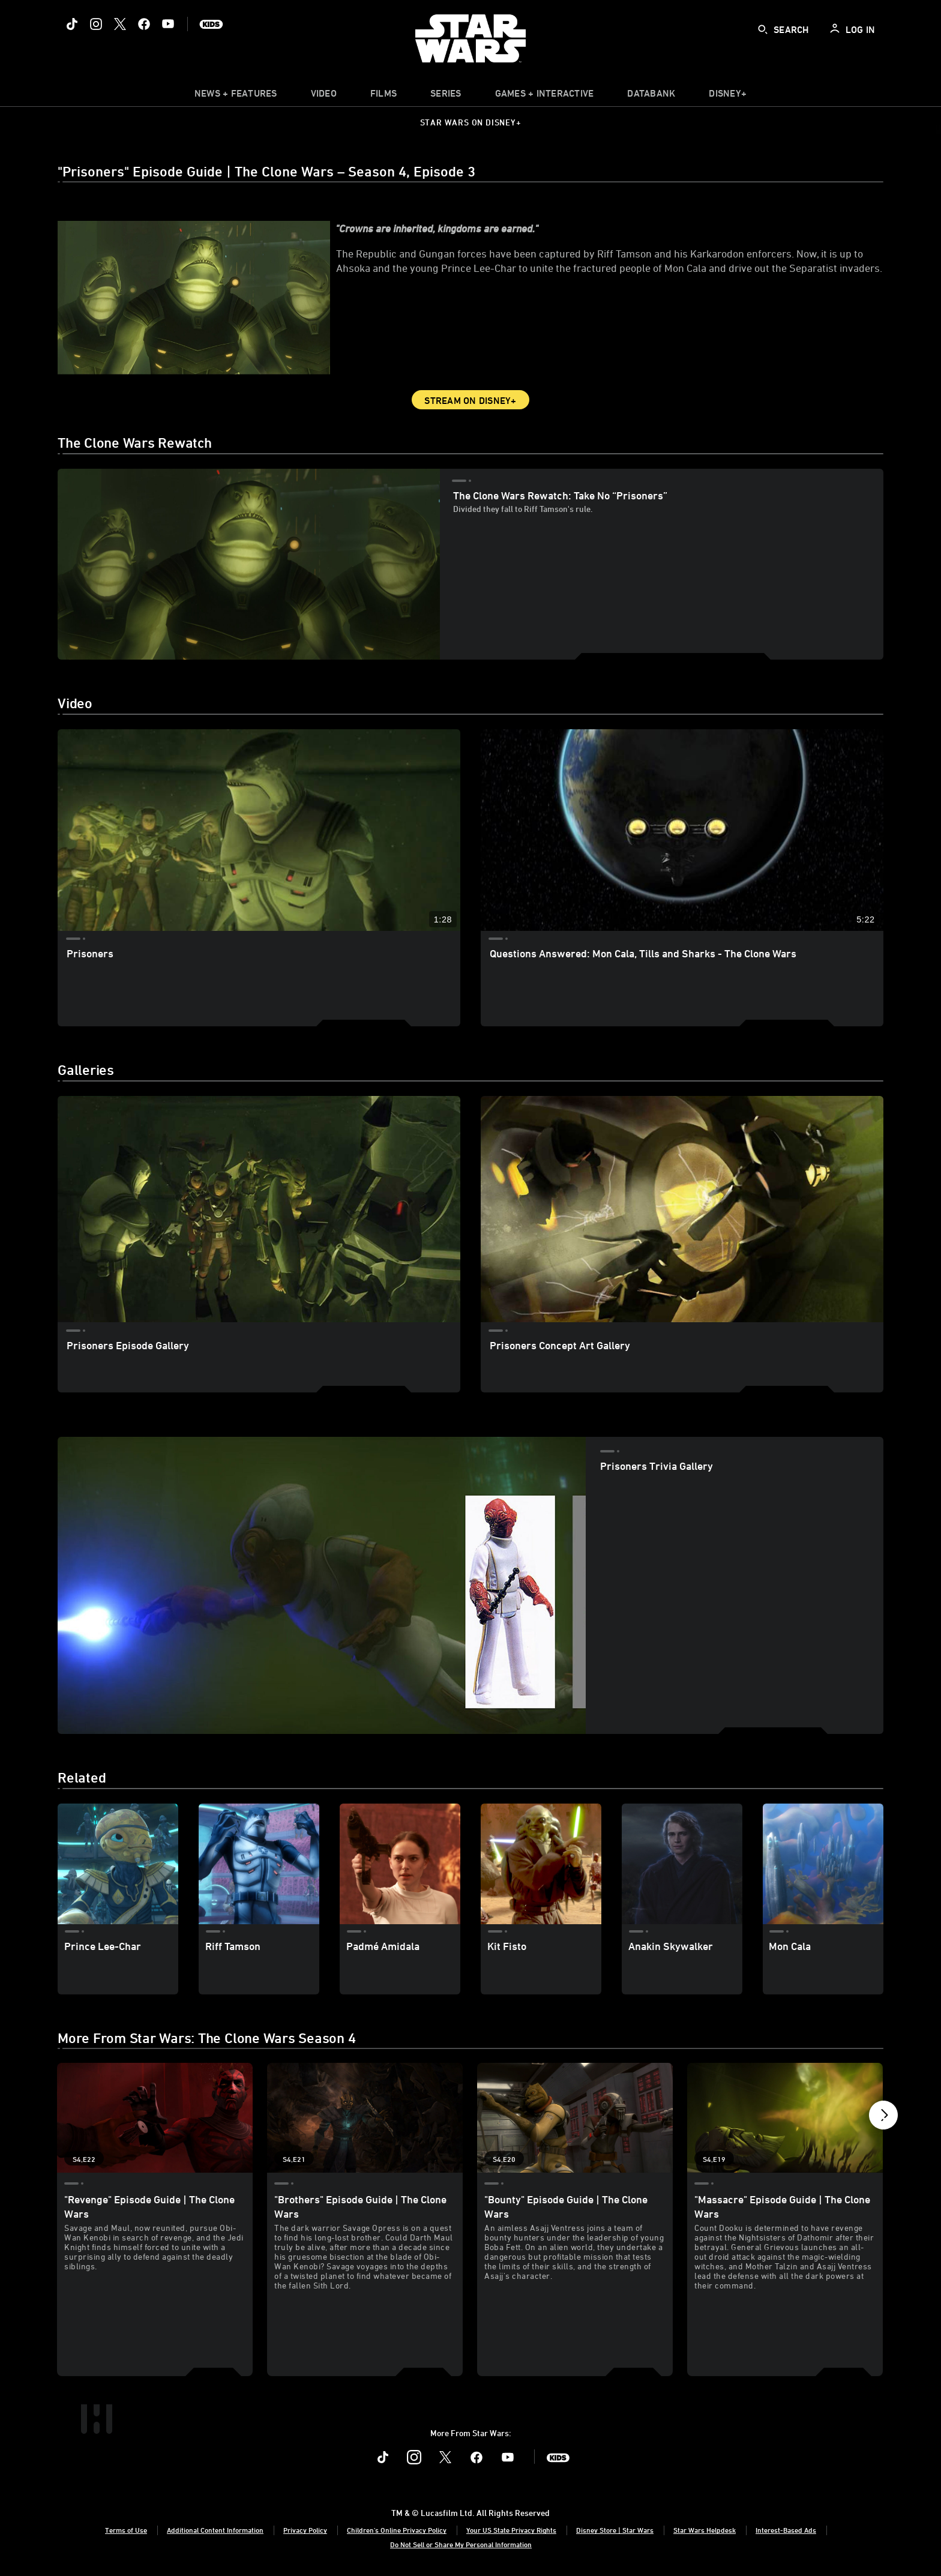  Describe the element at coordinates (461, 2544) in the screenshot. I see `Do Not Sell or Share My Personal Information` at that location.